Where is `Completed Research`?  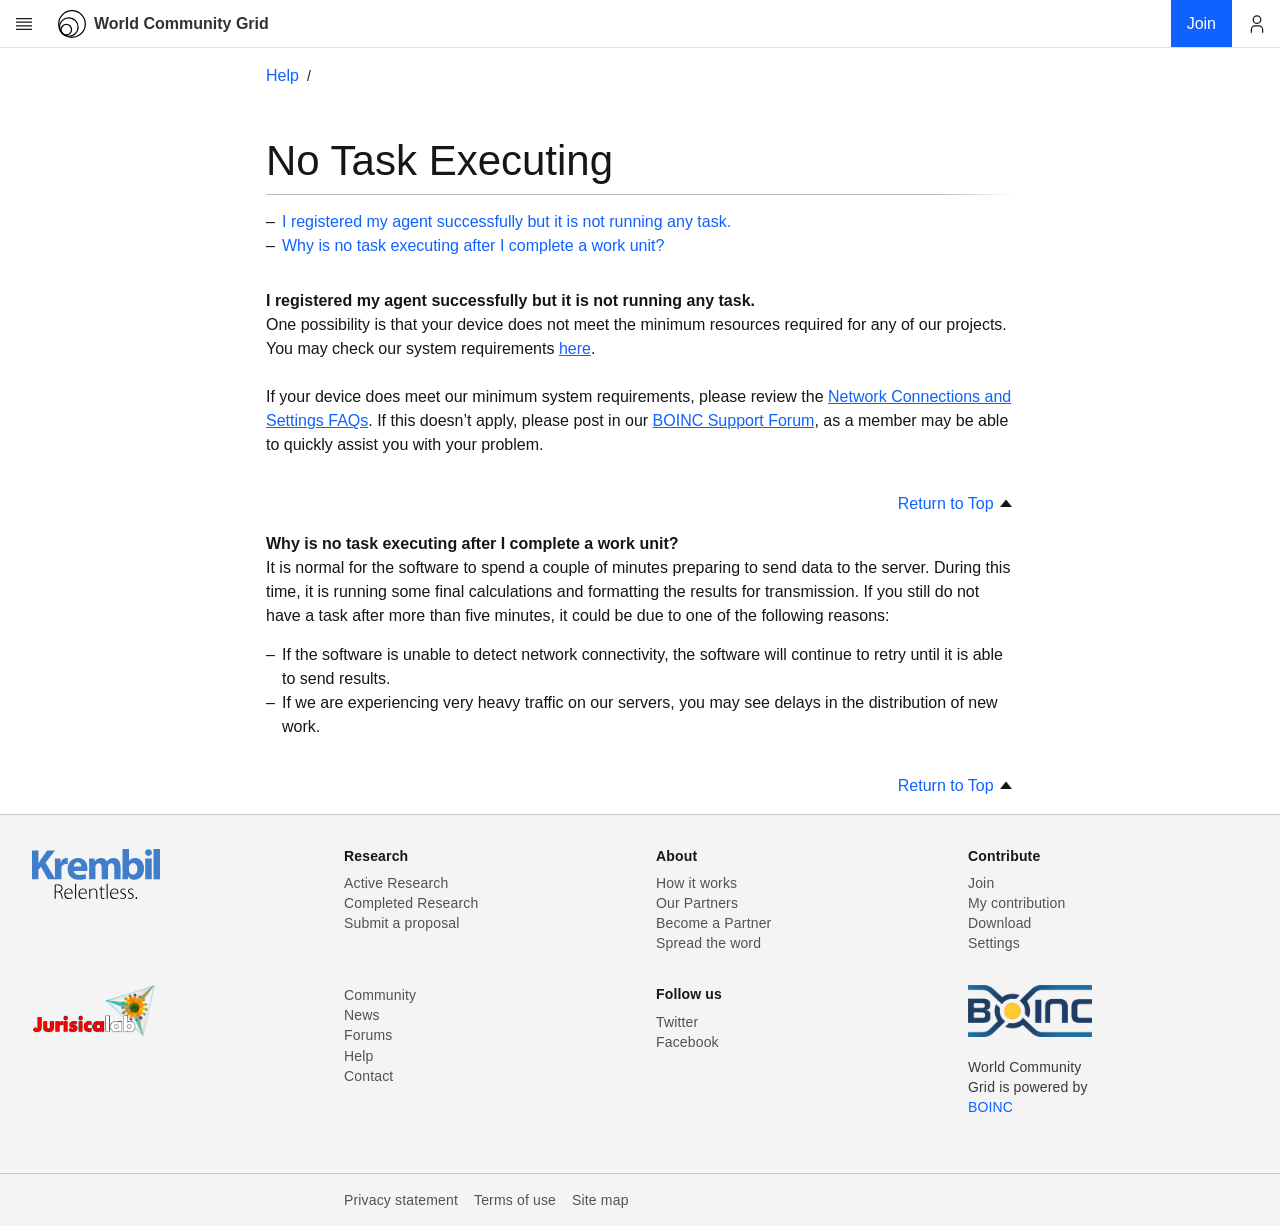
Completed Research is located at coordinates (411, 903).